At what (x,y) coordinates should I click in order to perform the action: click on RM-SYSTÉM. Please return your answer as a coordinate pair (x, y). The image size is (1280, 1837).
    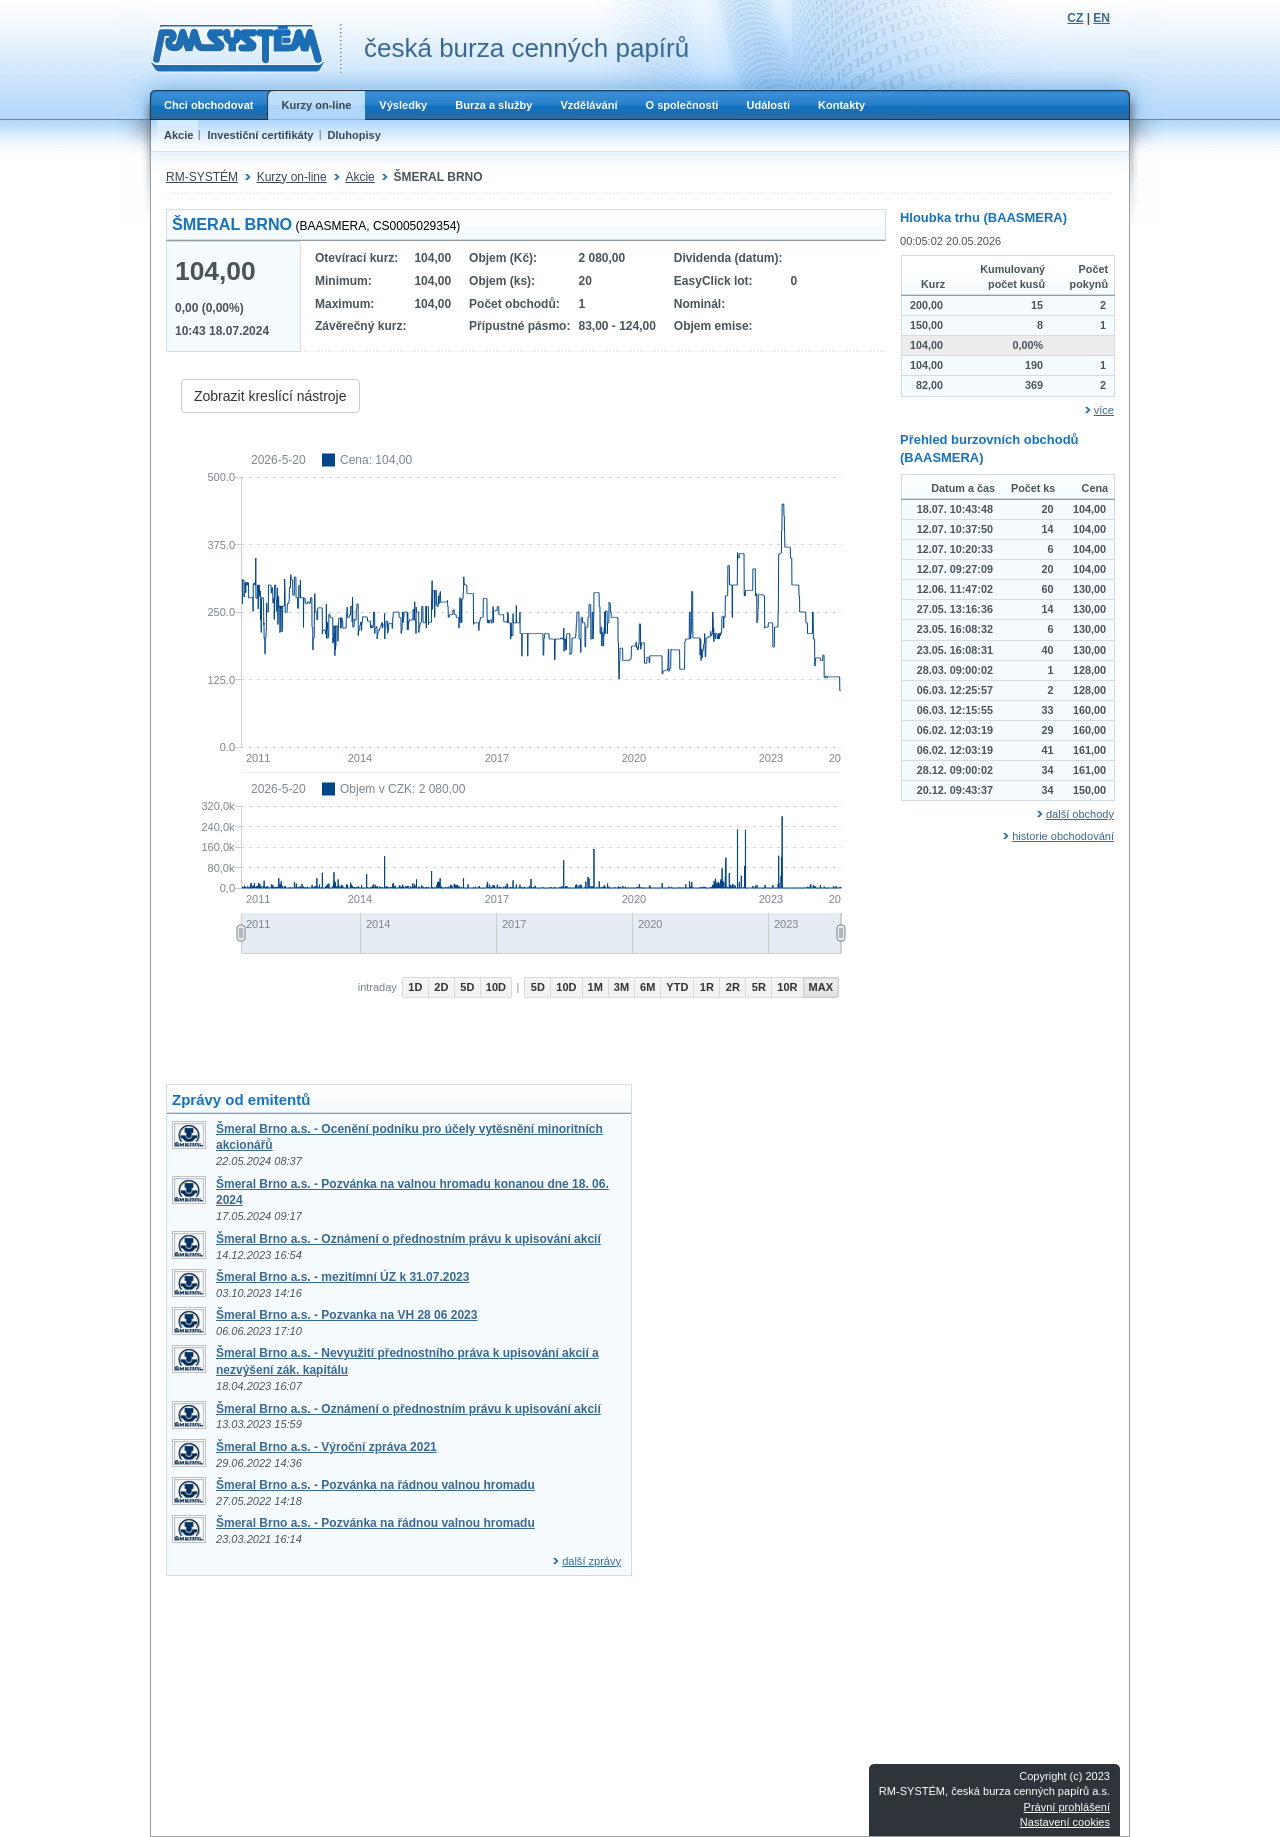
    Looking at the image, I should click on (202, 177).